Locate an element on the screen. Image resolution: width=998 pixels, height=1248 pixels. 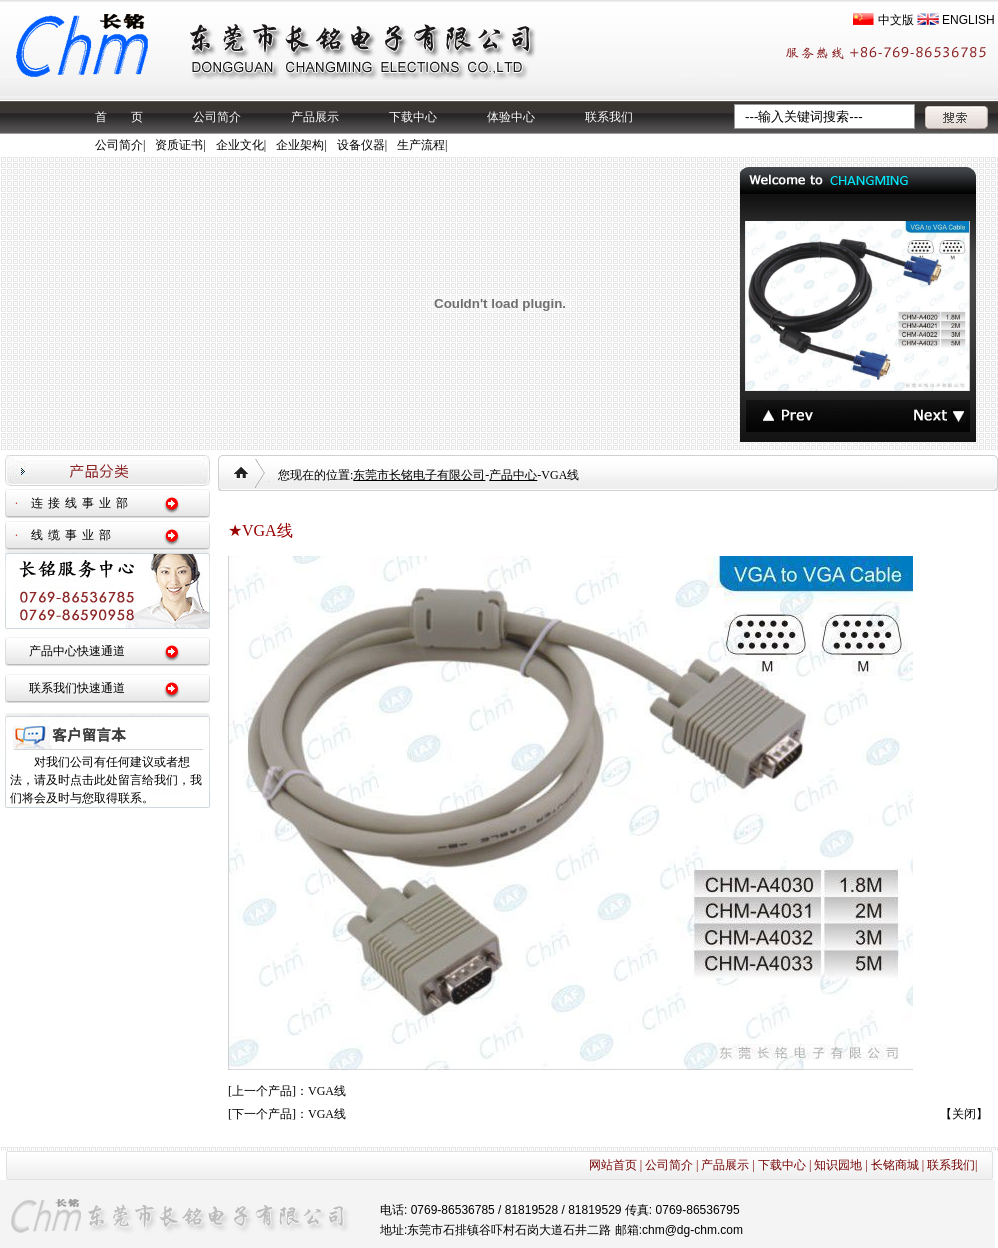
下载中心 is located at coordinates (413, 117).